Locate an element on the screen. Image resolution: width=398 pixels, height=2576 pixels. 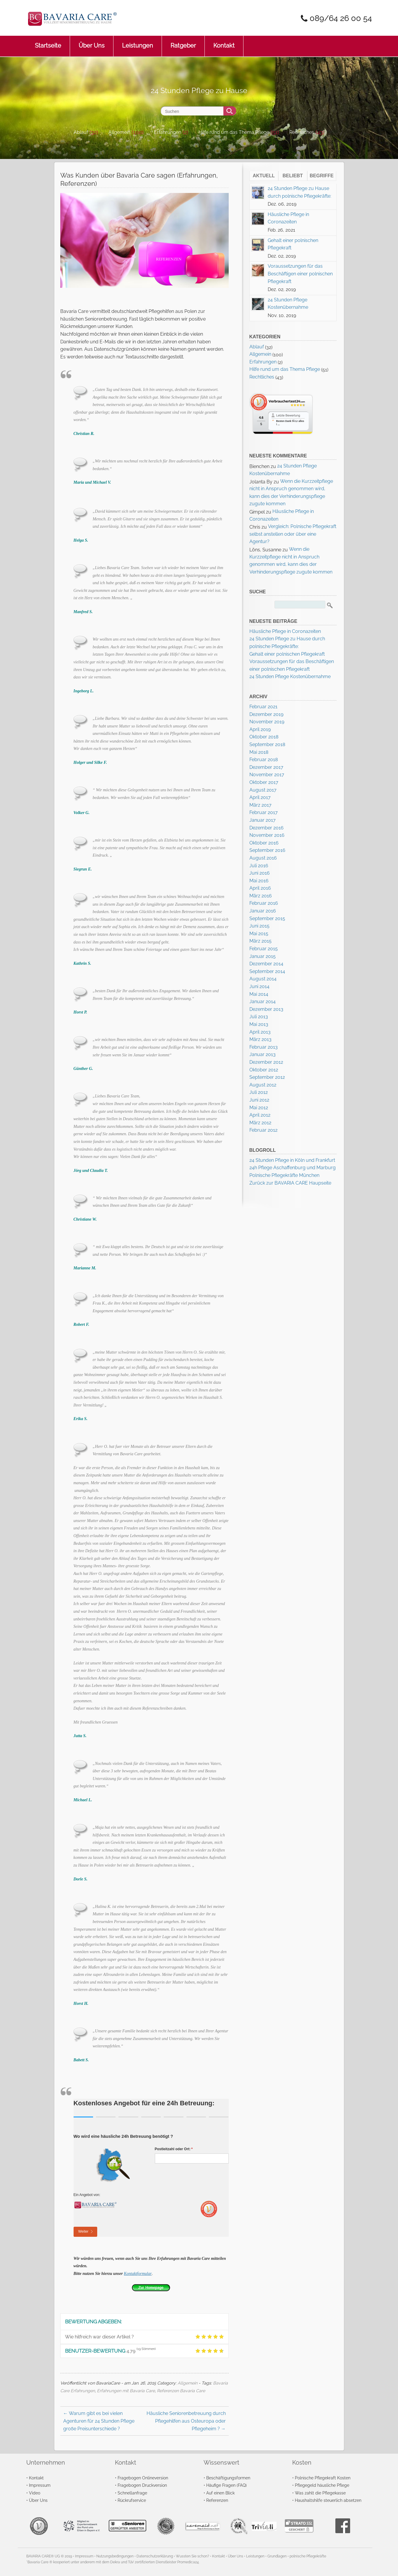
Oktober 2017 is located at coordinates (263, 782).